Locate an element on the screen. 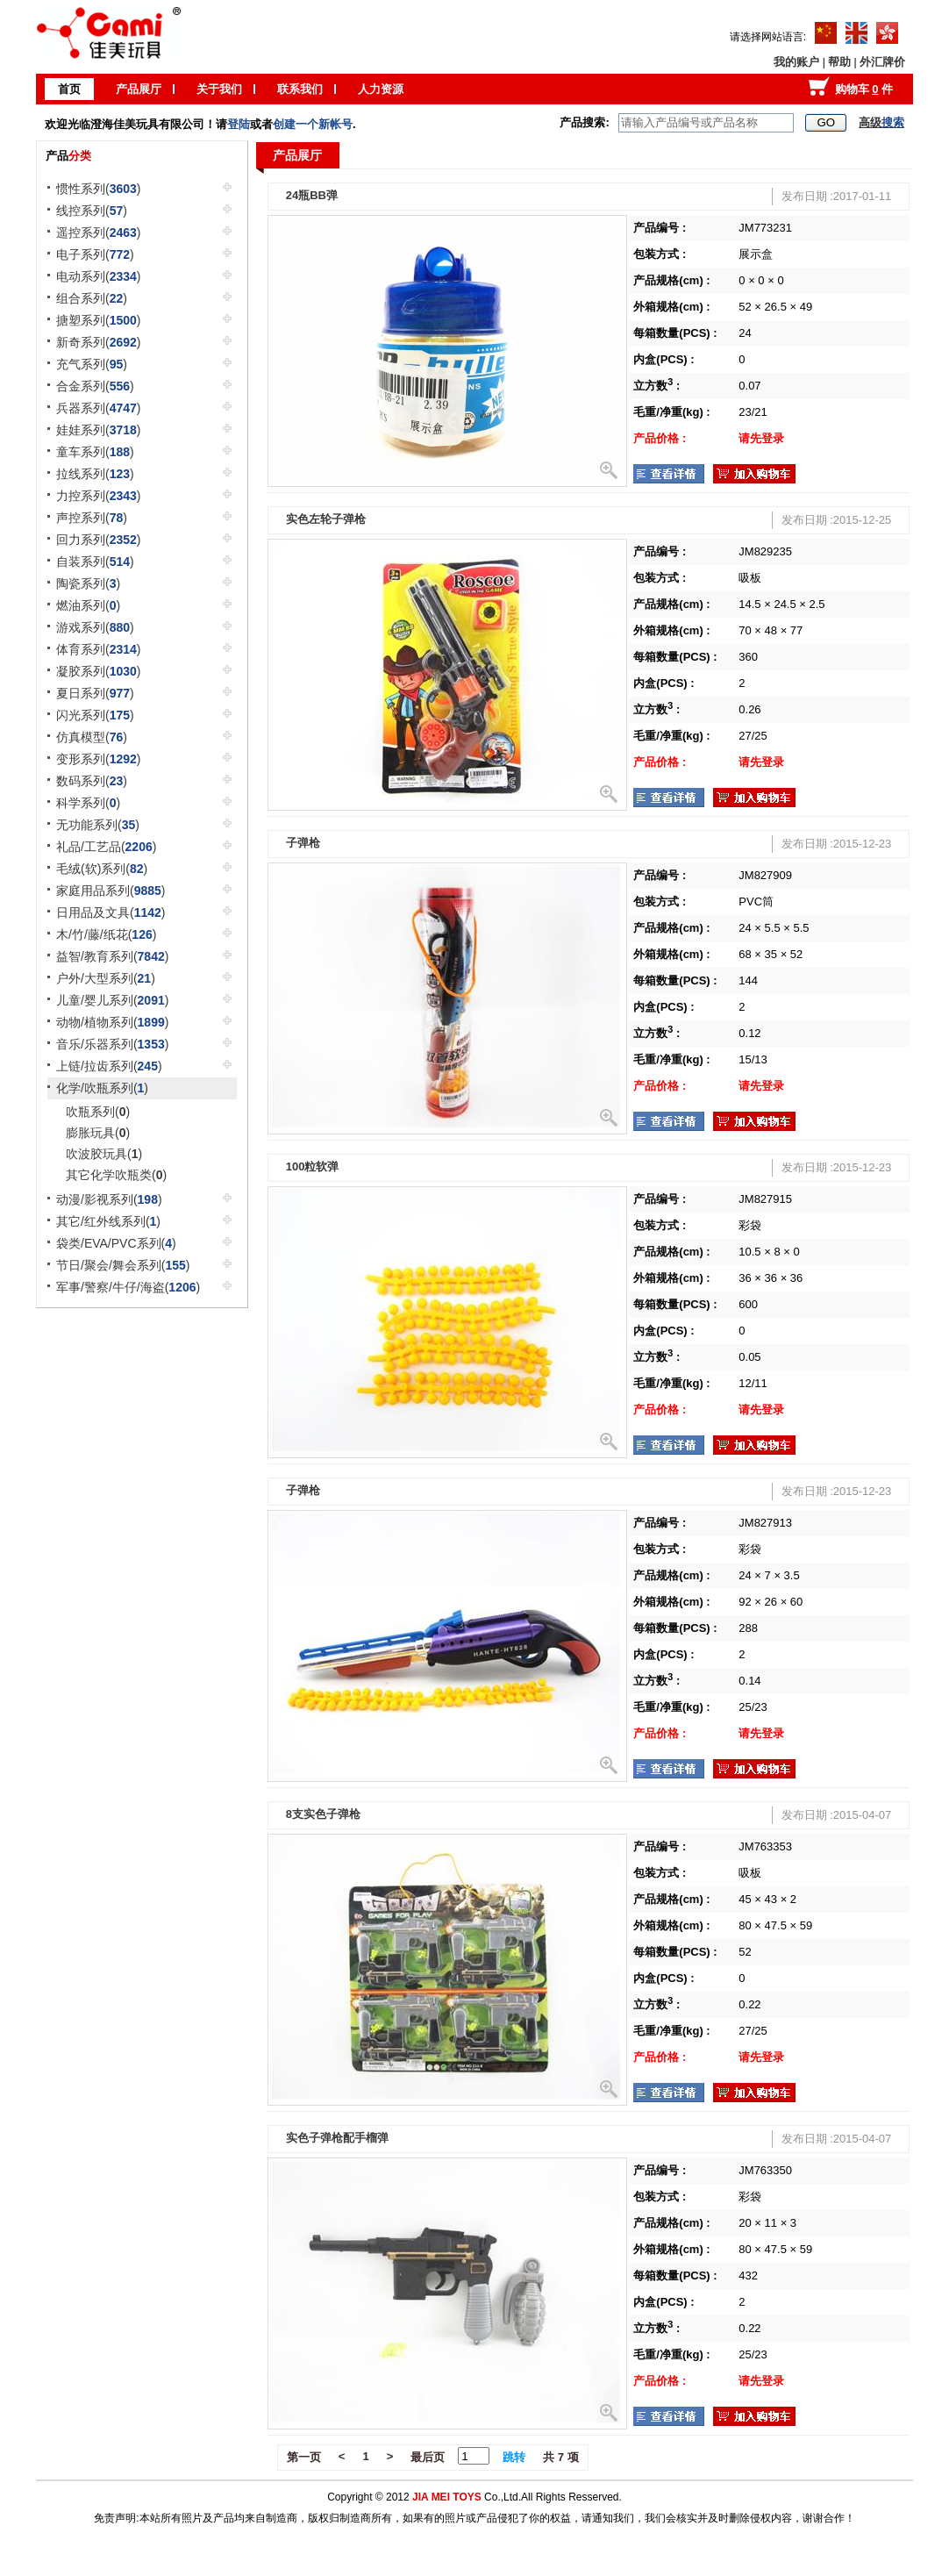  8支实色子弹枪 is located at coordinates (323, 1814).